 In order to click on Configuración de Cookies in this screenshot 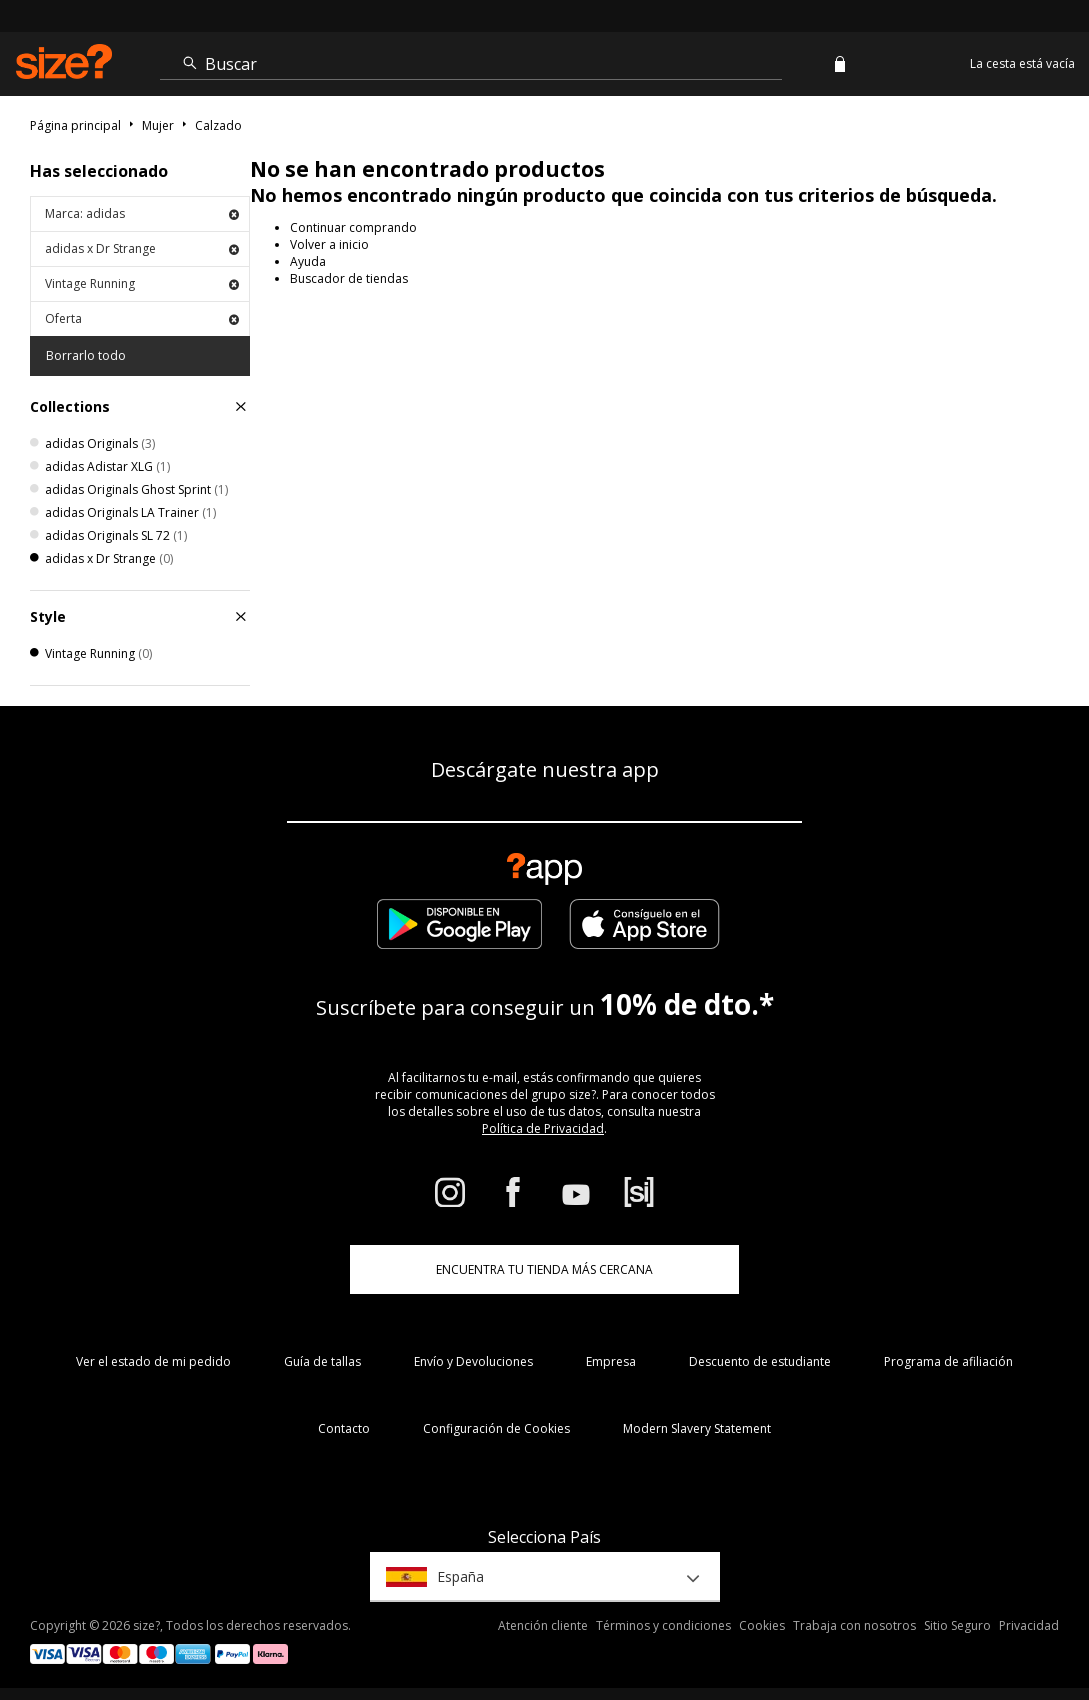, I will do `click(496, 1428)`.